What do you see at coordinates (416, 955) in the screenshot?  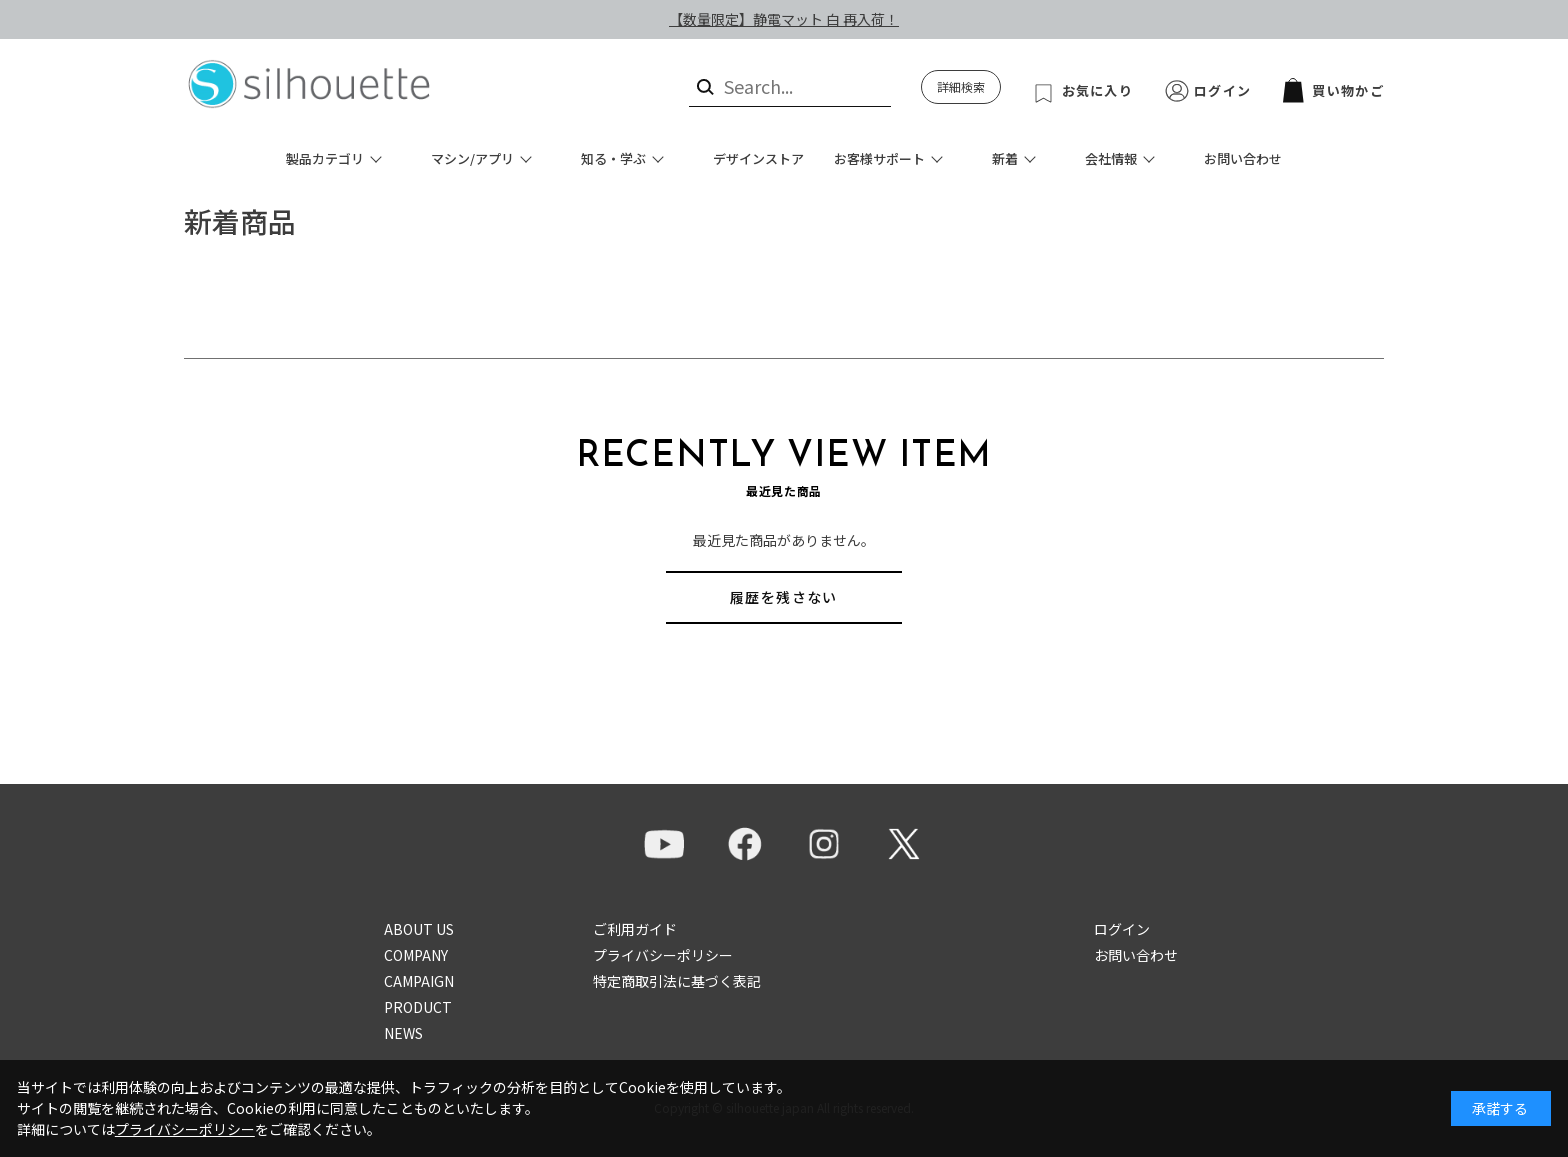 I see `COMPANY` at bounding box center [416, 955].